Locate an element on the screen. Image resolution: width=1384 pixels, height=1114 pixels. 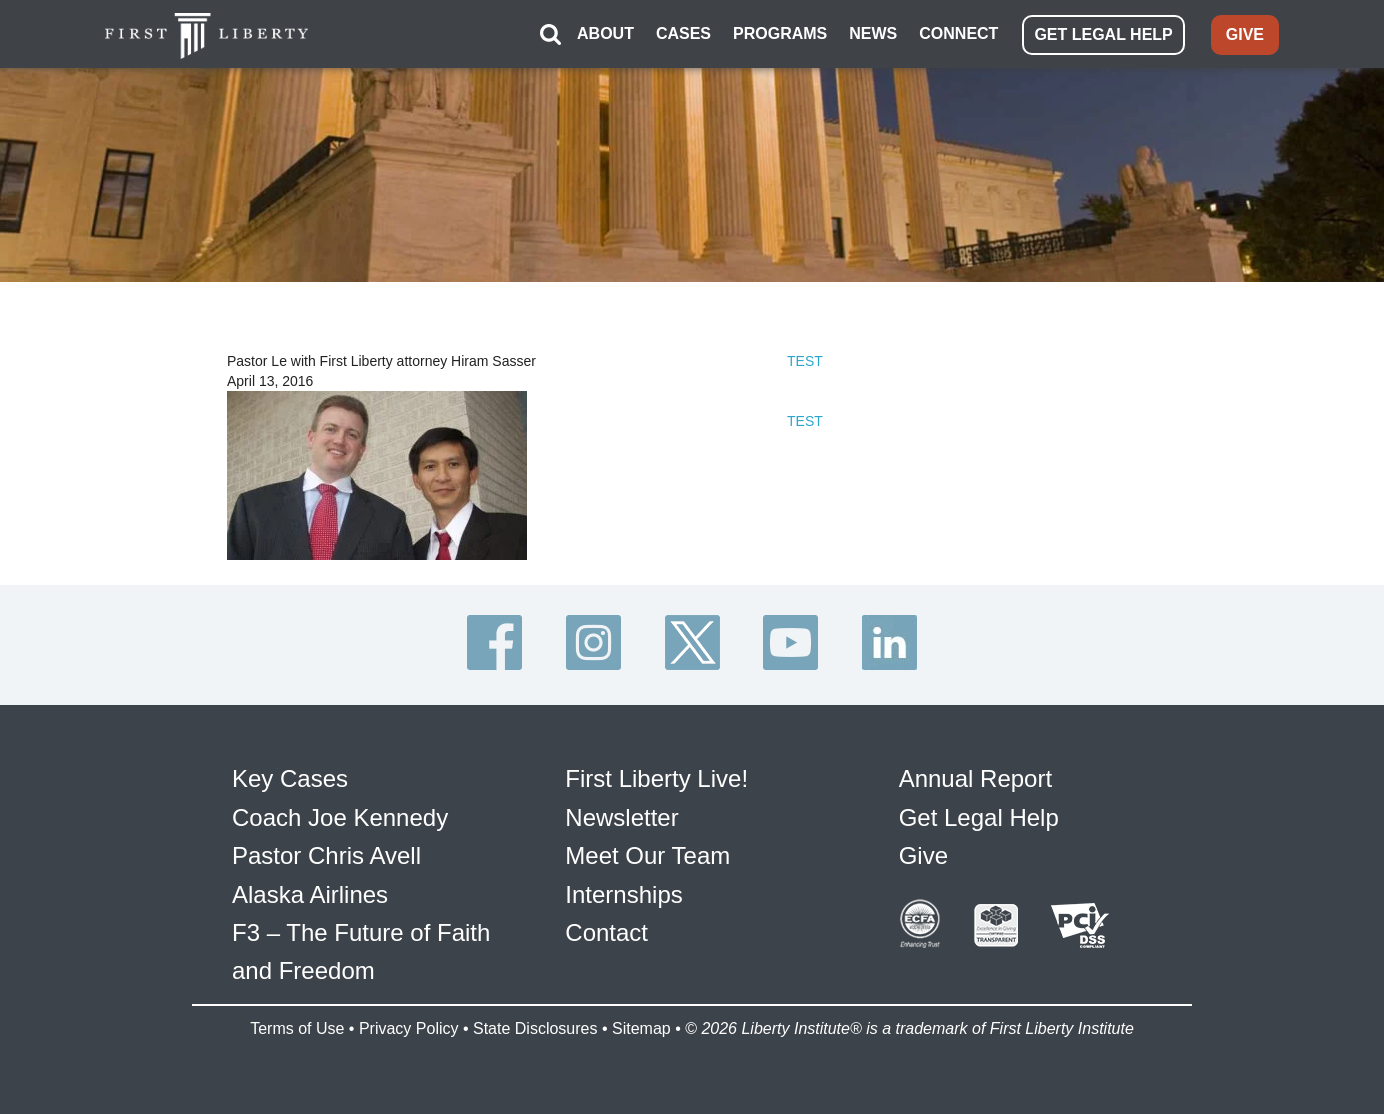
NEWS is located at coordinates (873, 33).